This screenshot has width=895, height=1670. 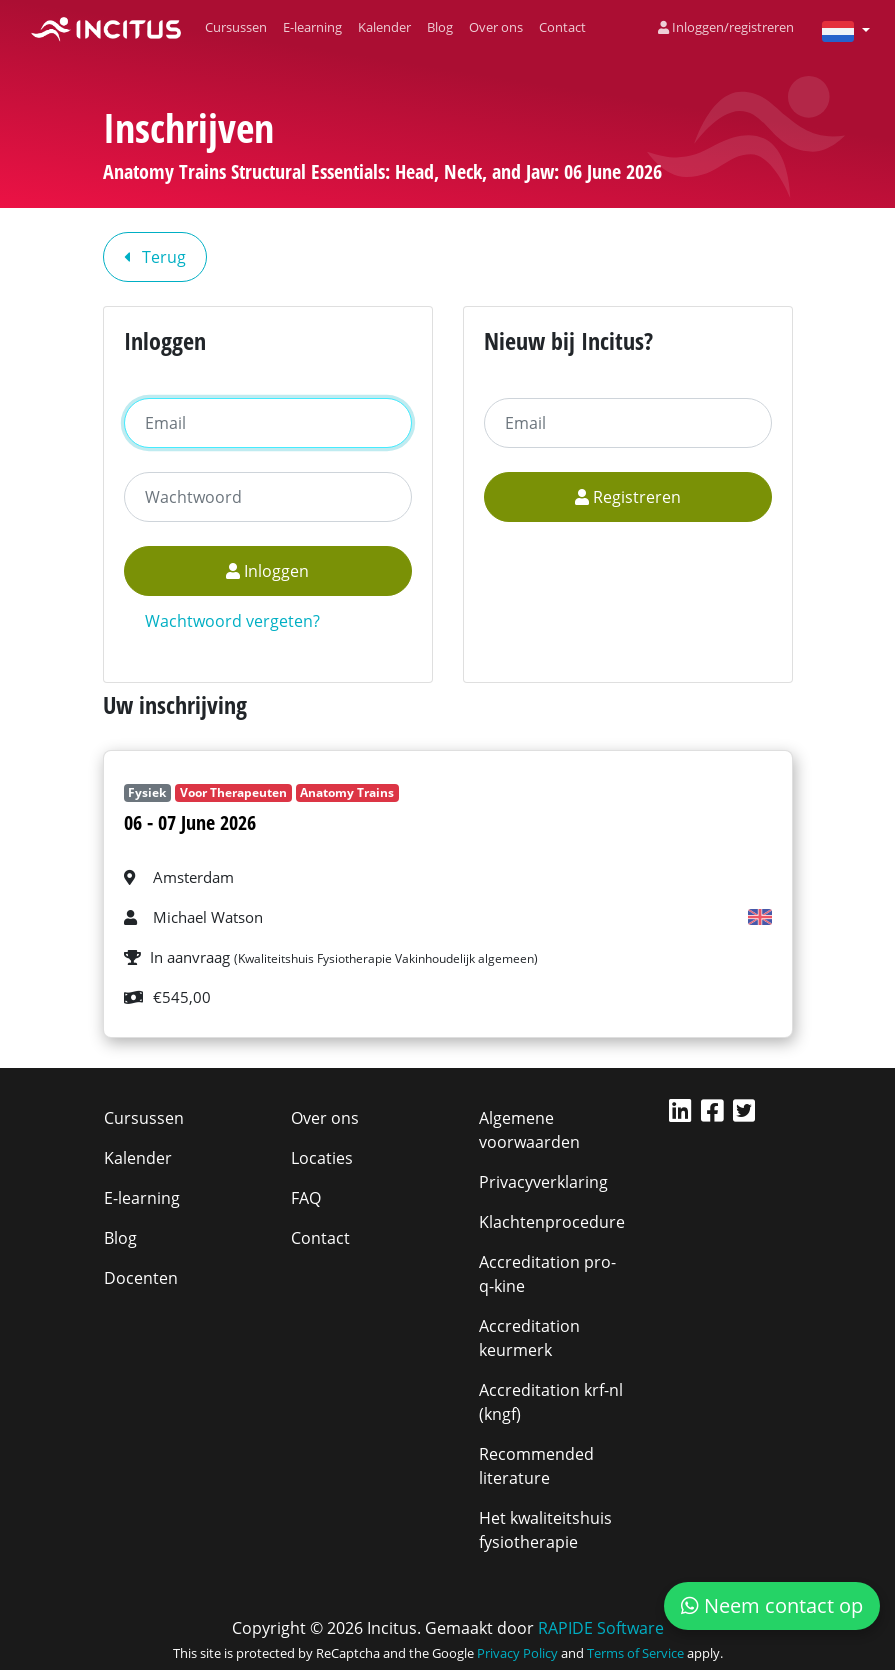 I want to click on Docenten, so click(x=141, y=1278).